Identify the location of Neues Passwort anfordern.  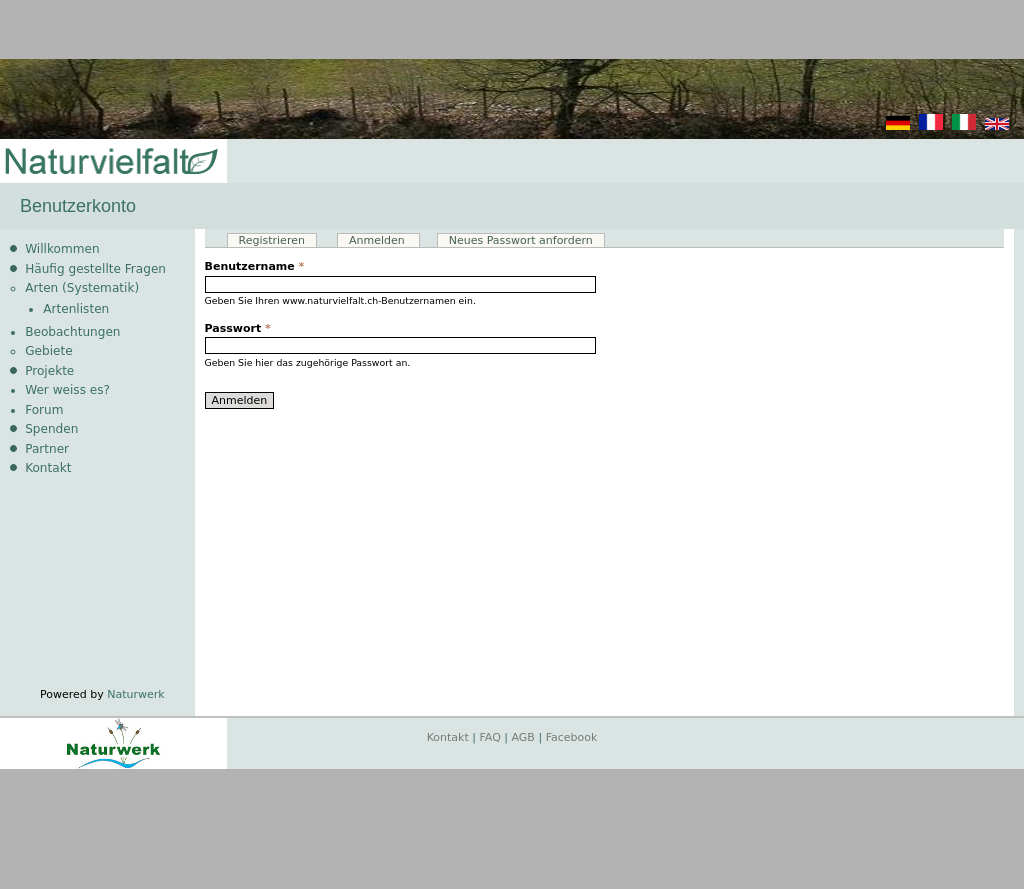
(521, 240).